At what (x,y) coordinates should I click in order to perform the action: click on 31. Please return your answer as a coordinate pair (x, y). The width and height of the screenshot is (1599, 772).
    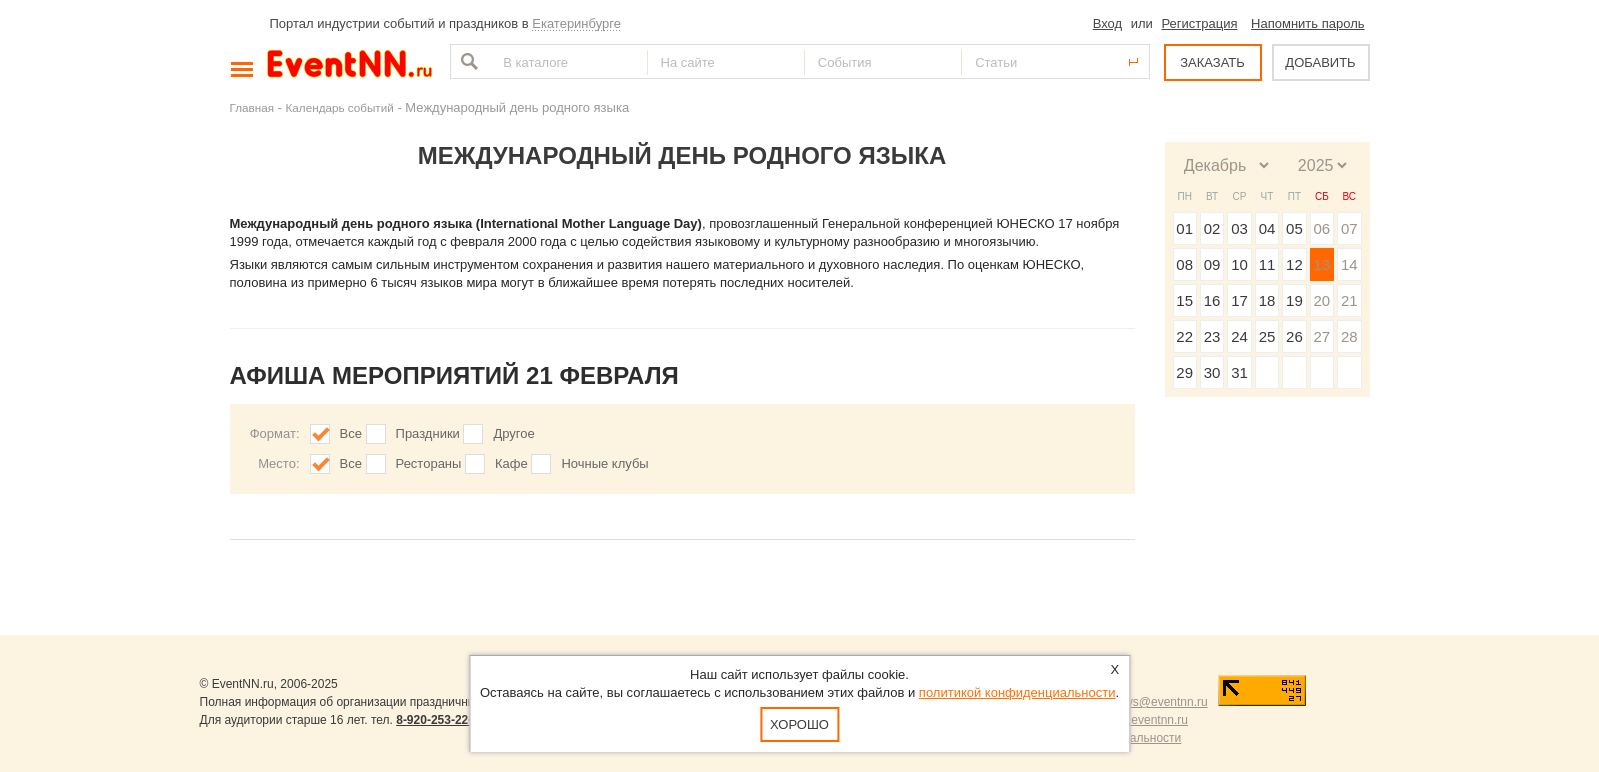
    Looking at the image, I should click on (1239, 372).